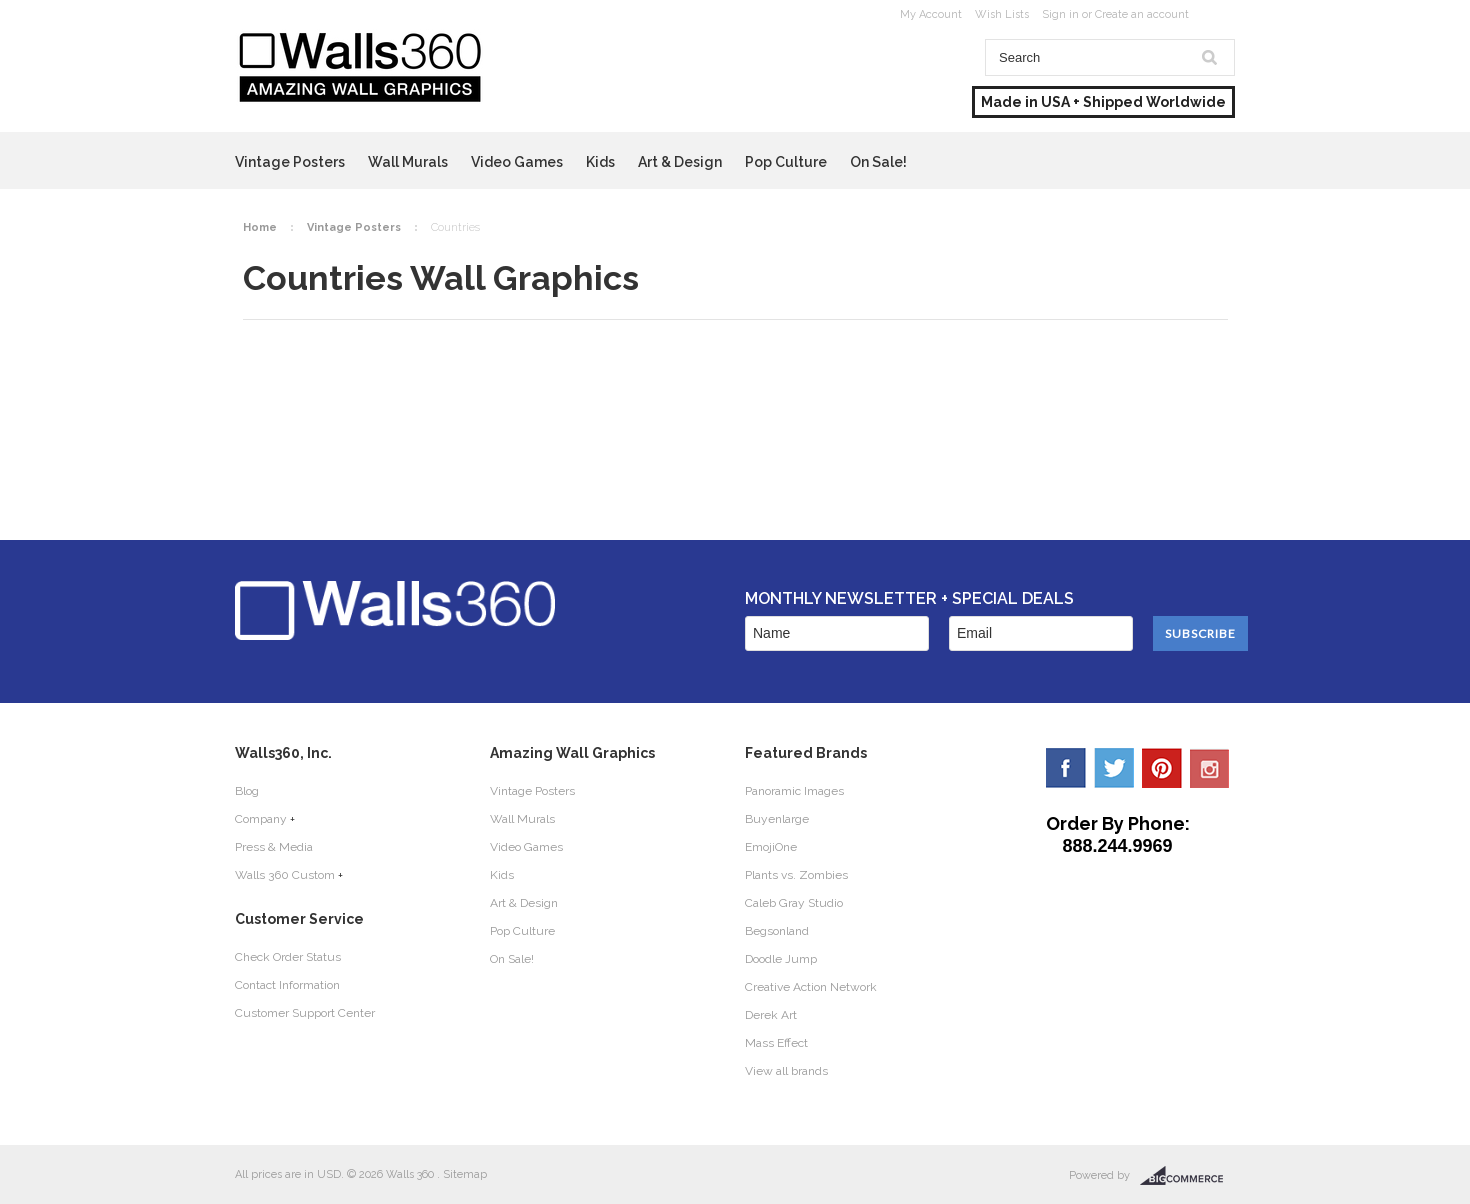 The image size is (1470, 1204). I want to click on Mass Effect, so click(776, 1043).